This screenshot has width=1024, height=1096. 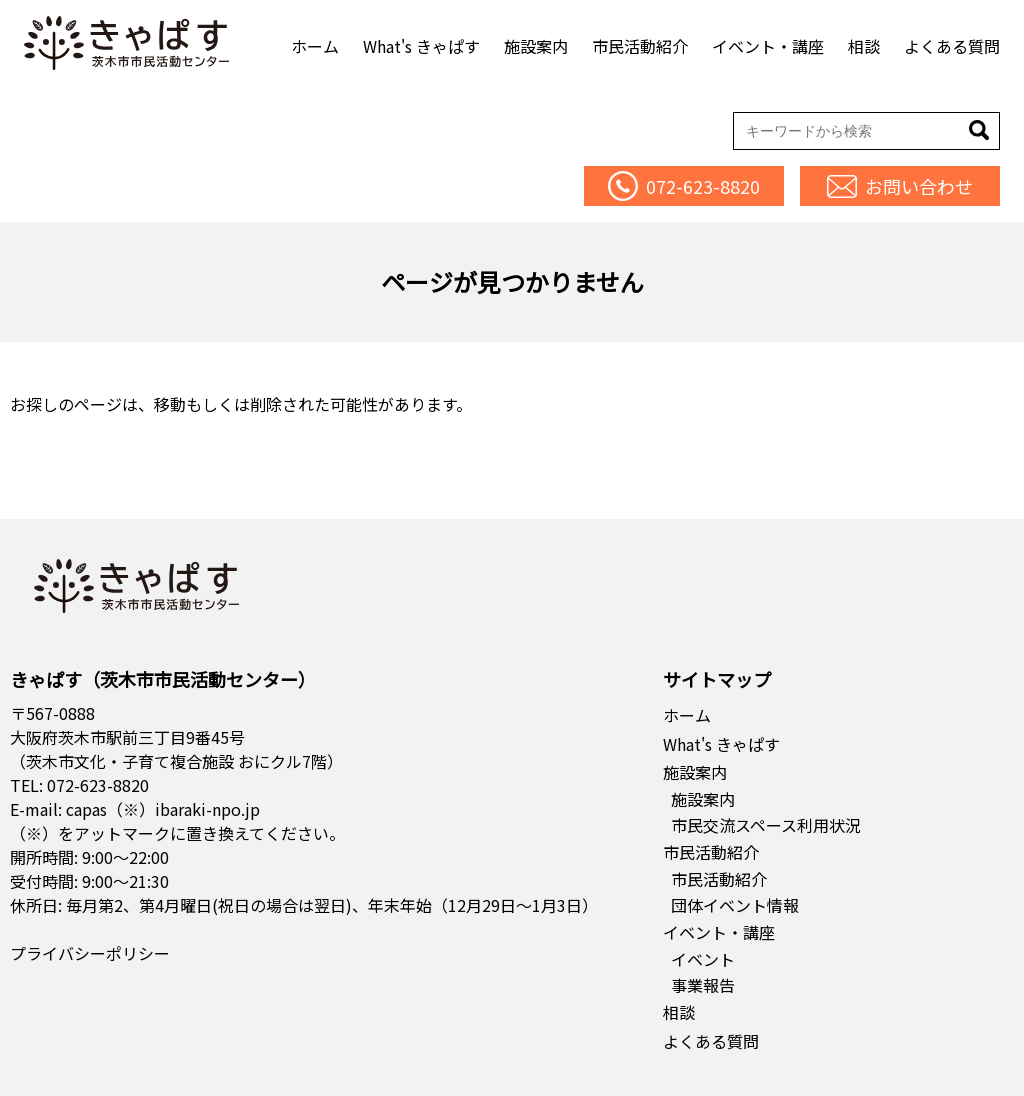 I want to click on 市民交流スペース利用状況, so click(x=766, y=825).